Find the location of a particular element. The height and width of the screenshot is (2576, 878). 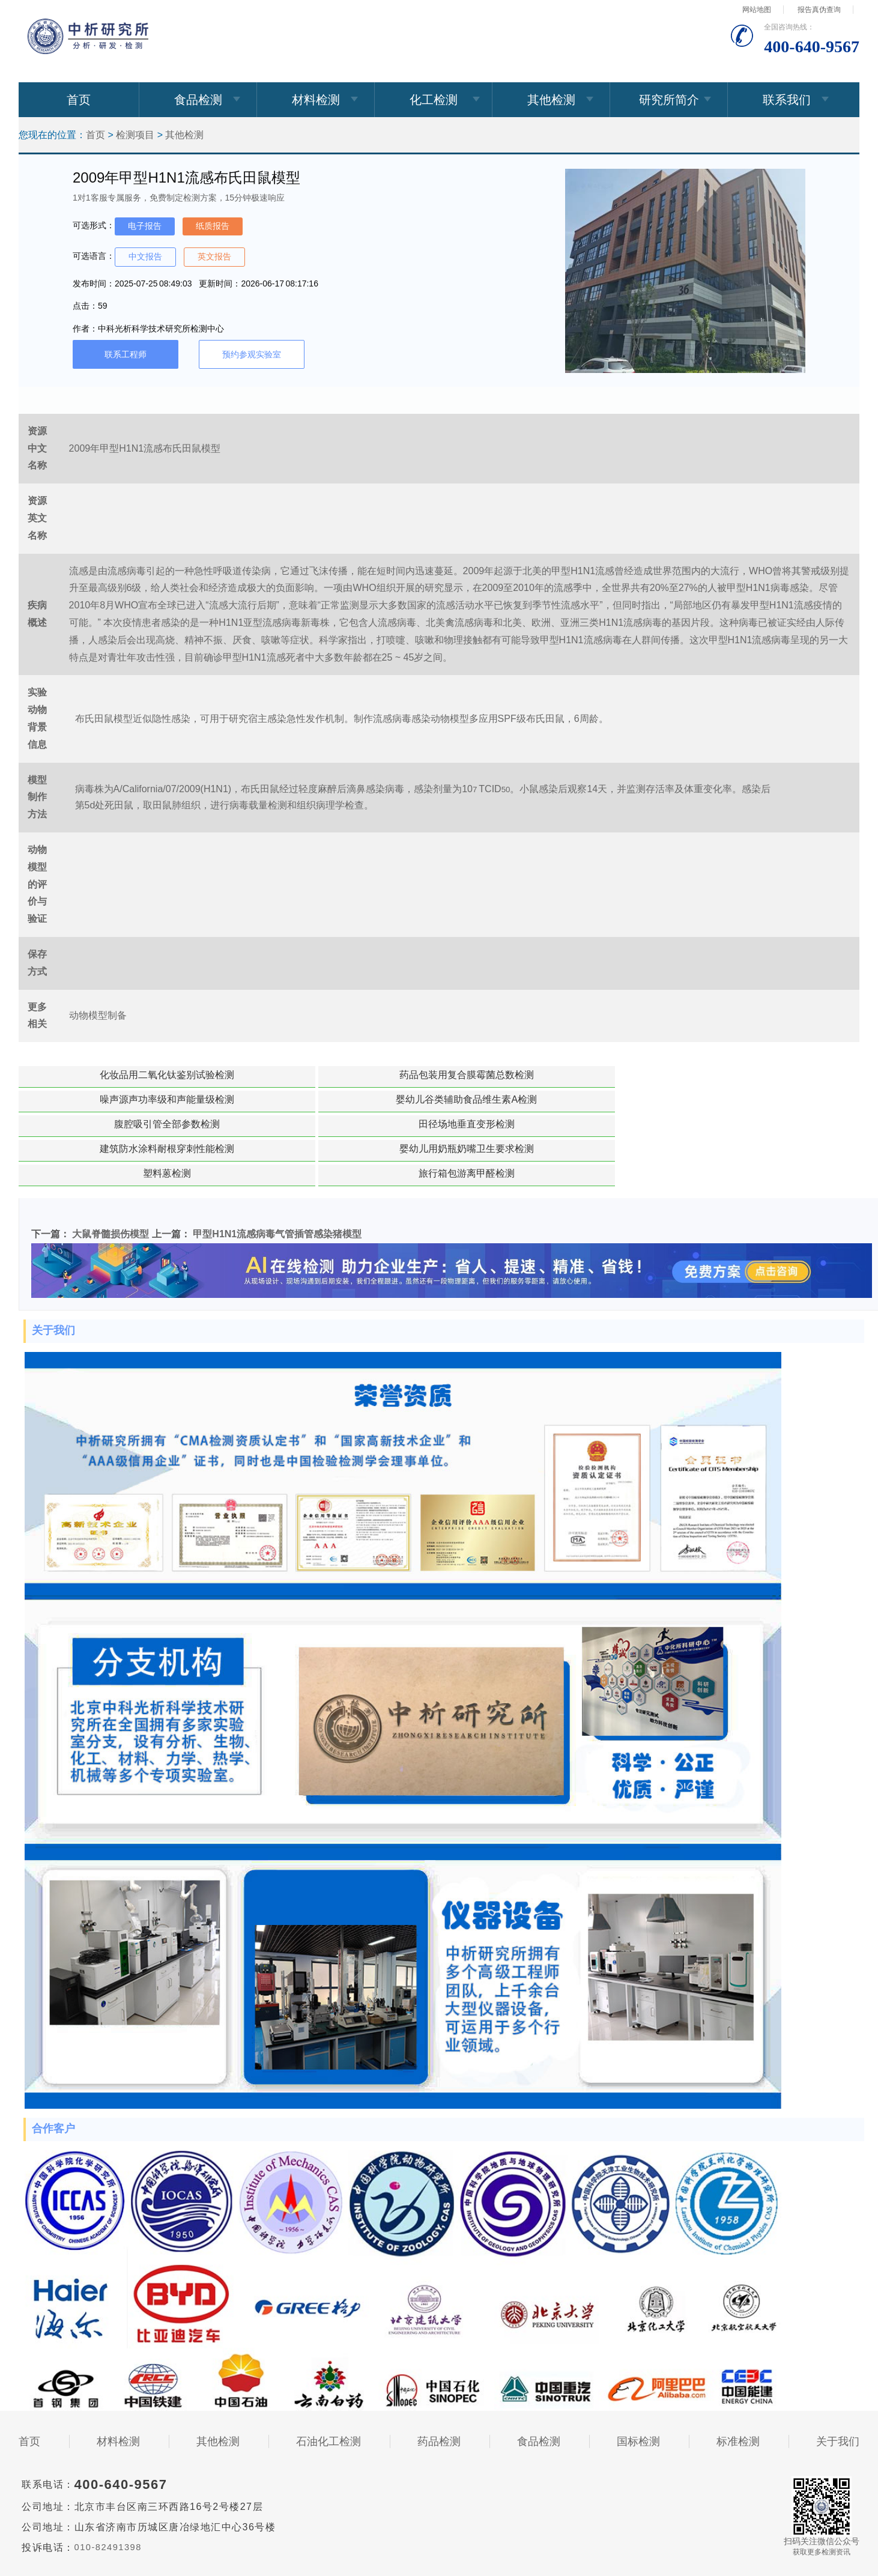

噪声源声功率级和声能量级检测 is located at coordinates (403, 1075).